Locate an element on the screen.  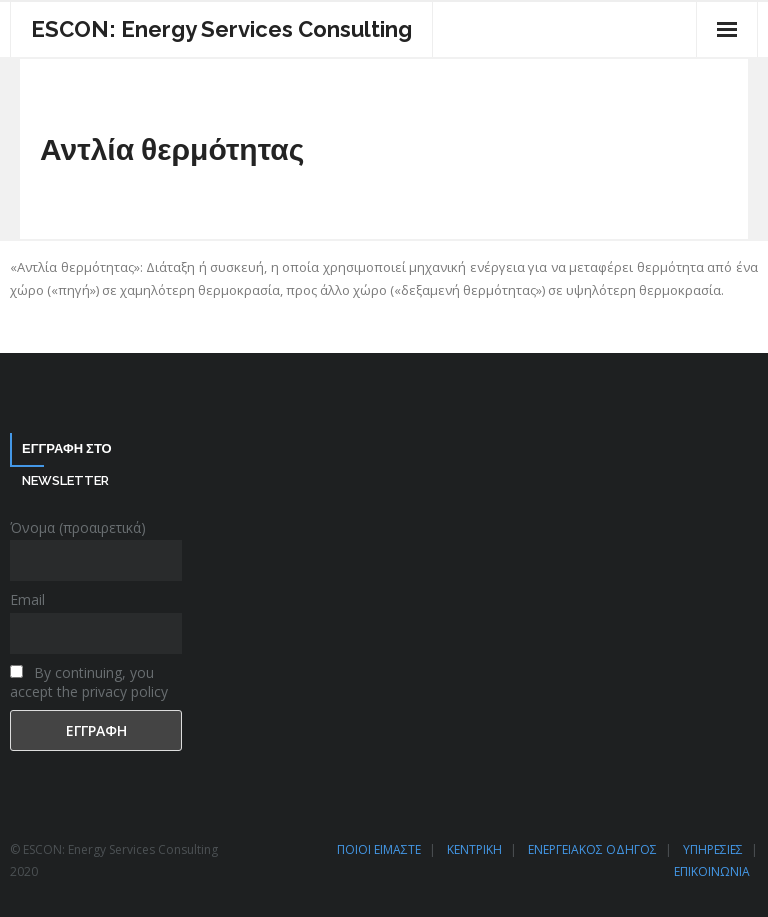
By continuing, you accept the privacy policy is located at coordinates (89, 682).